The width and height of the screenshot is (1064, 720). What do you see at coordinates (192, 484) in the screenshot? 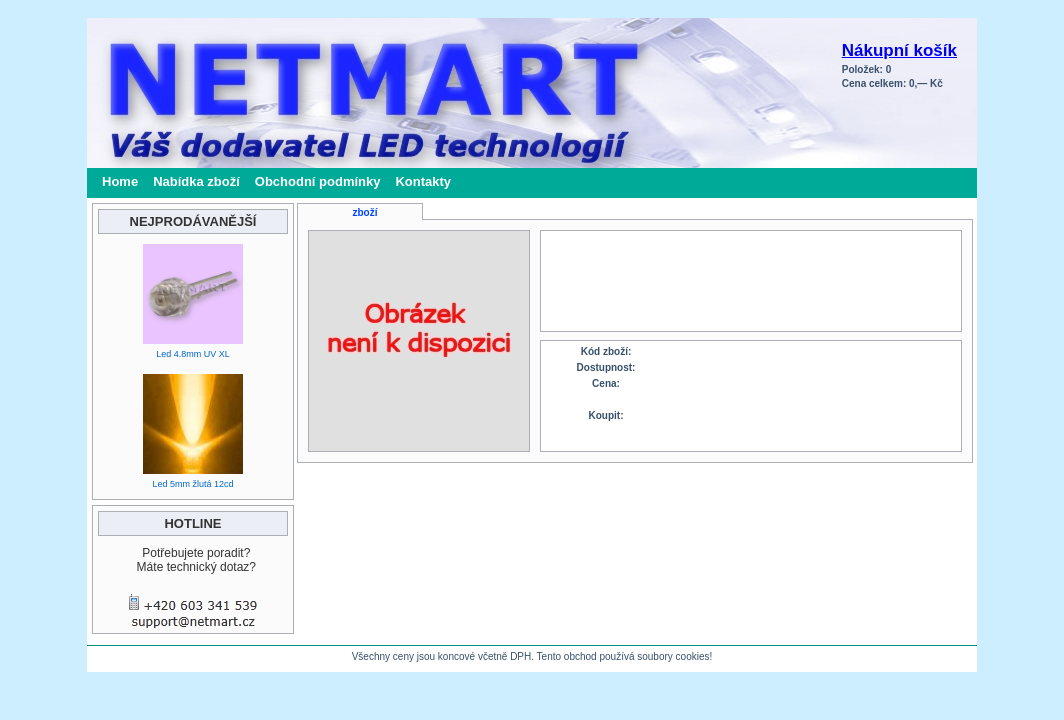
I see `Led 5mm žlutá 12cd` at bounding box center [192, 484].